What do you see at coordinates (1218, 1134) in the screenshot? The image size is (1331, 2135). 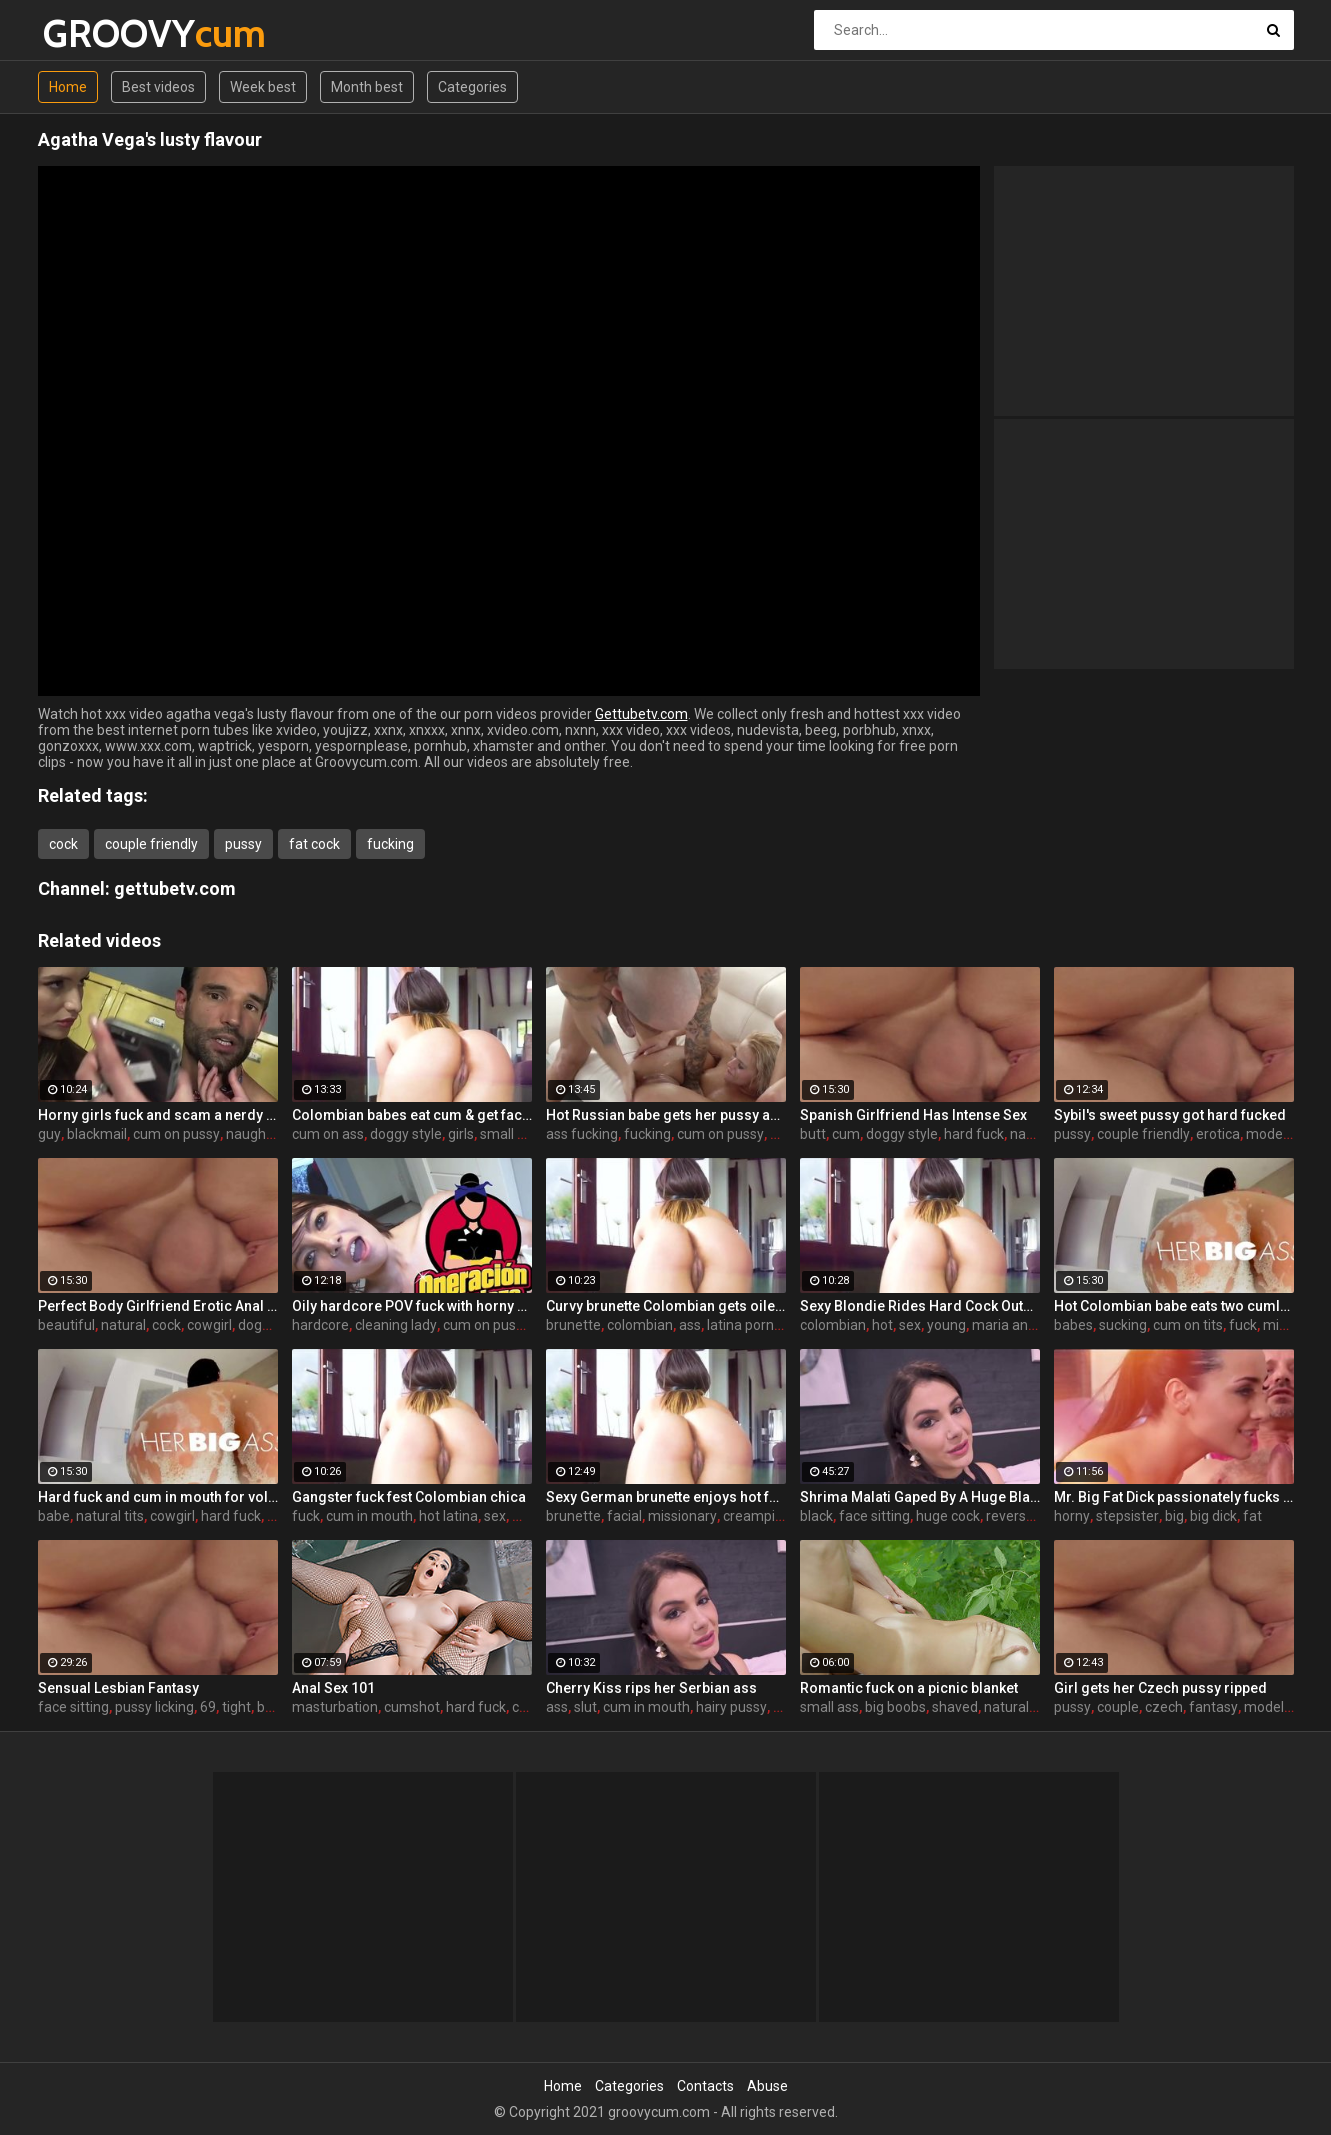 I see `erotica` at bounding box center [1218, 1134].